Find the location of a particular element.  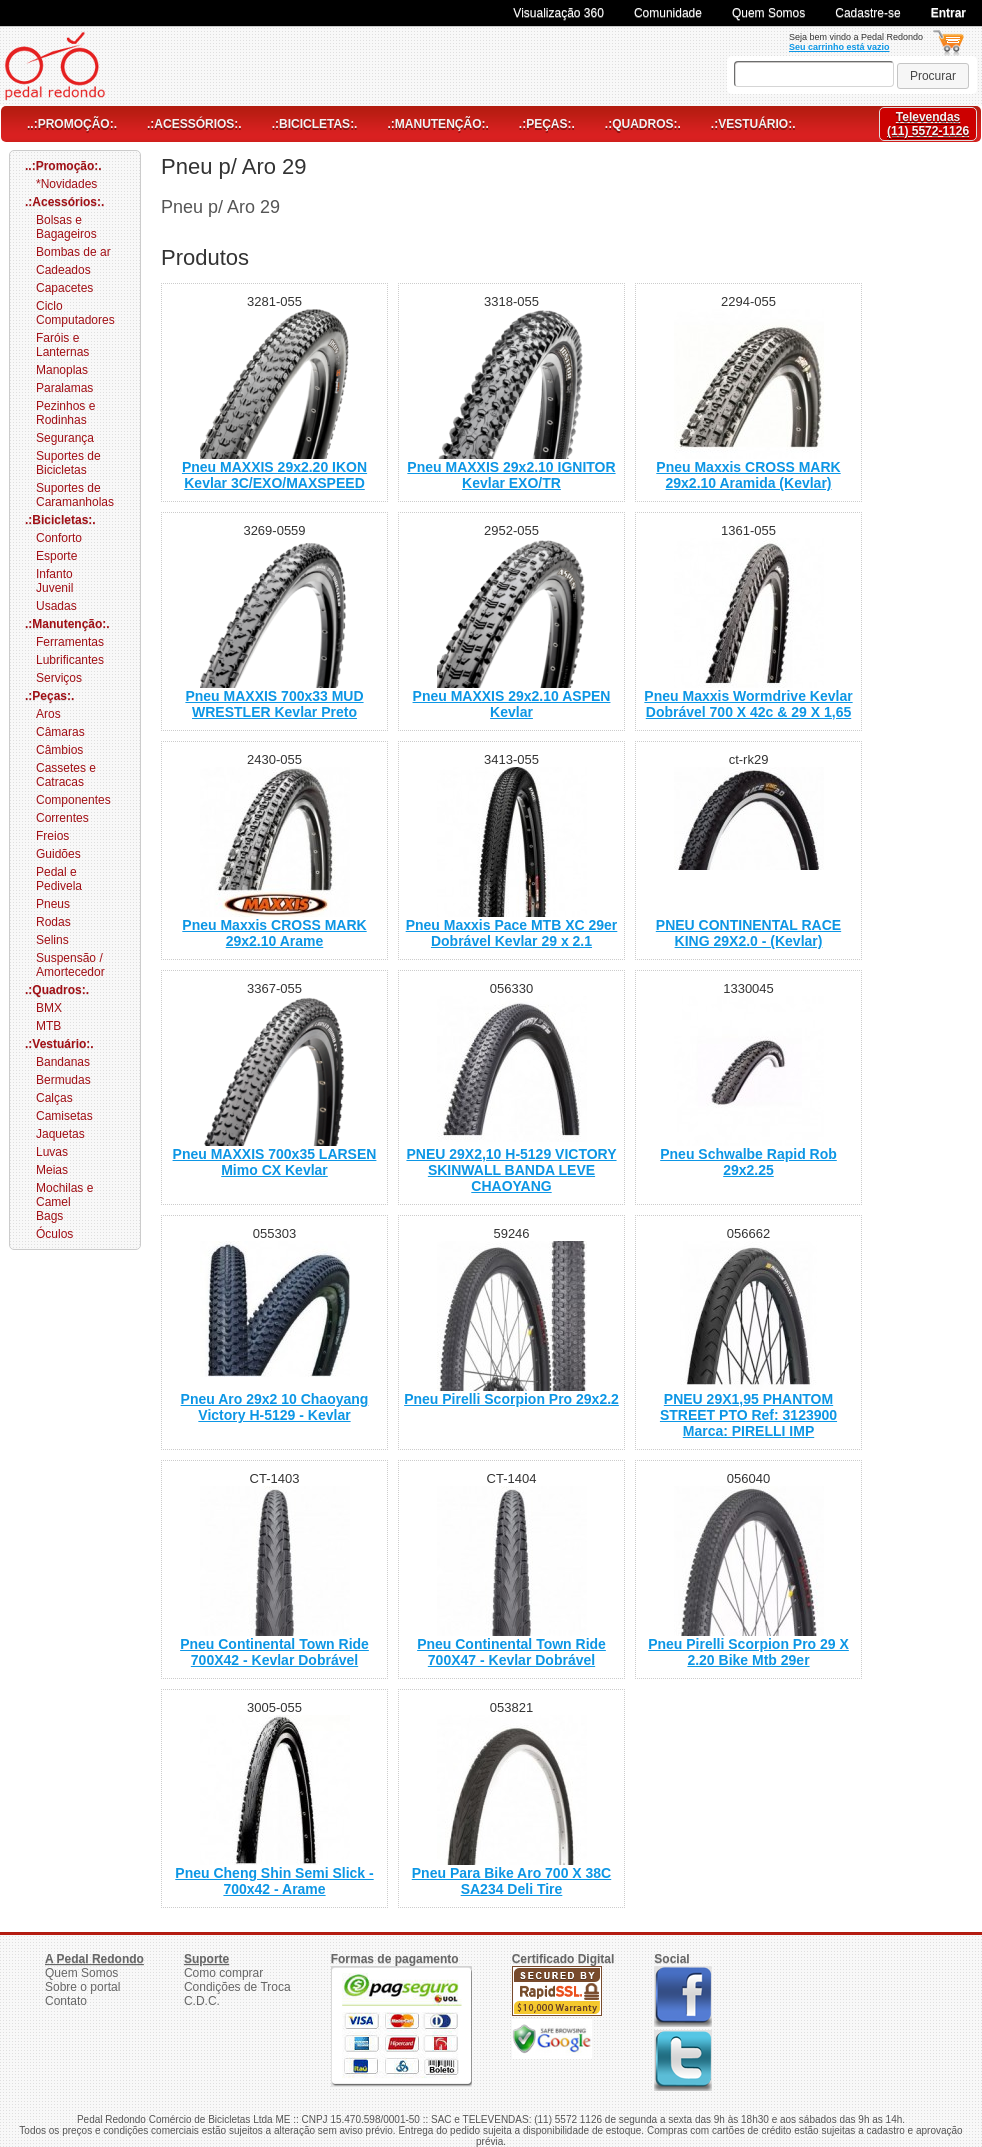

Usadas is located at coordinates (56, 606).